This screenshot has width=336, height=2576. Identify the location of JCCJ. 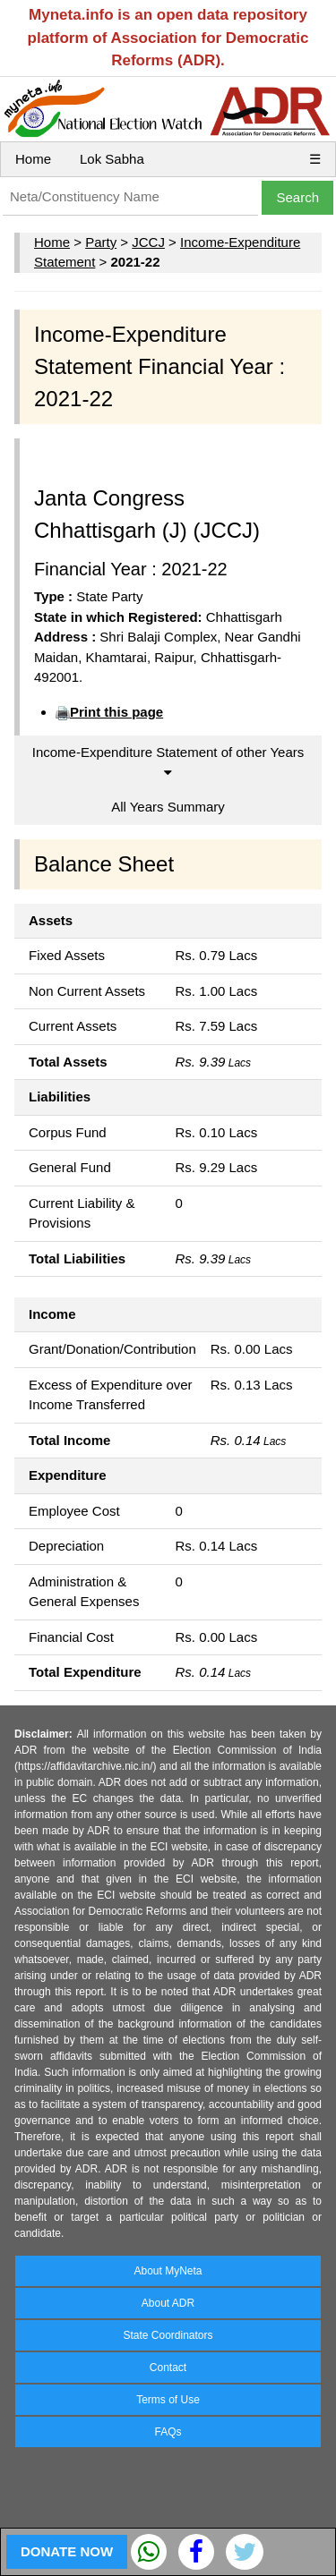
(148, 242).